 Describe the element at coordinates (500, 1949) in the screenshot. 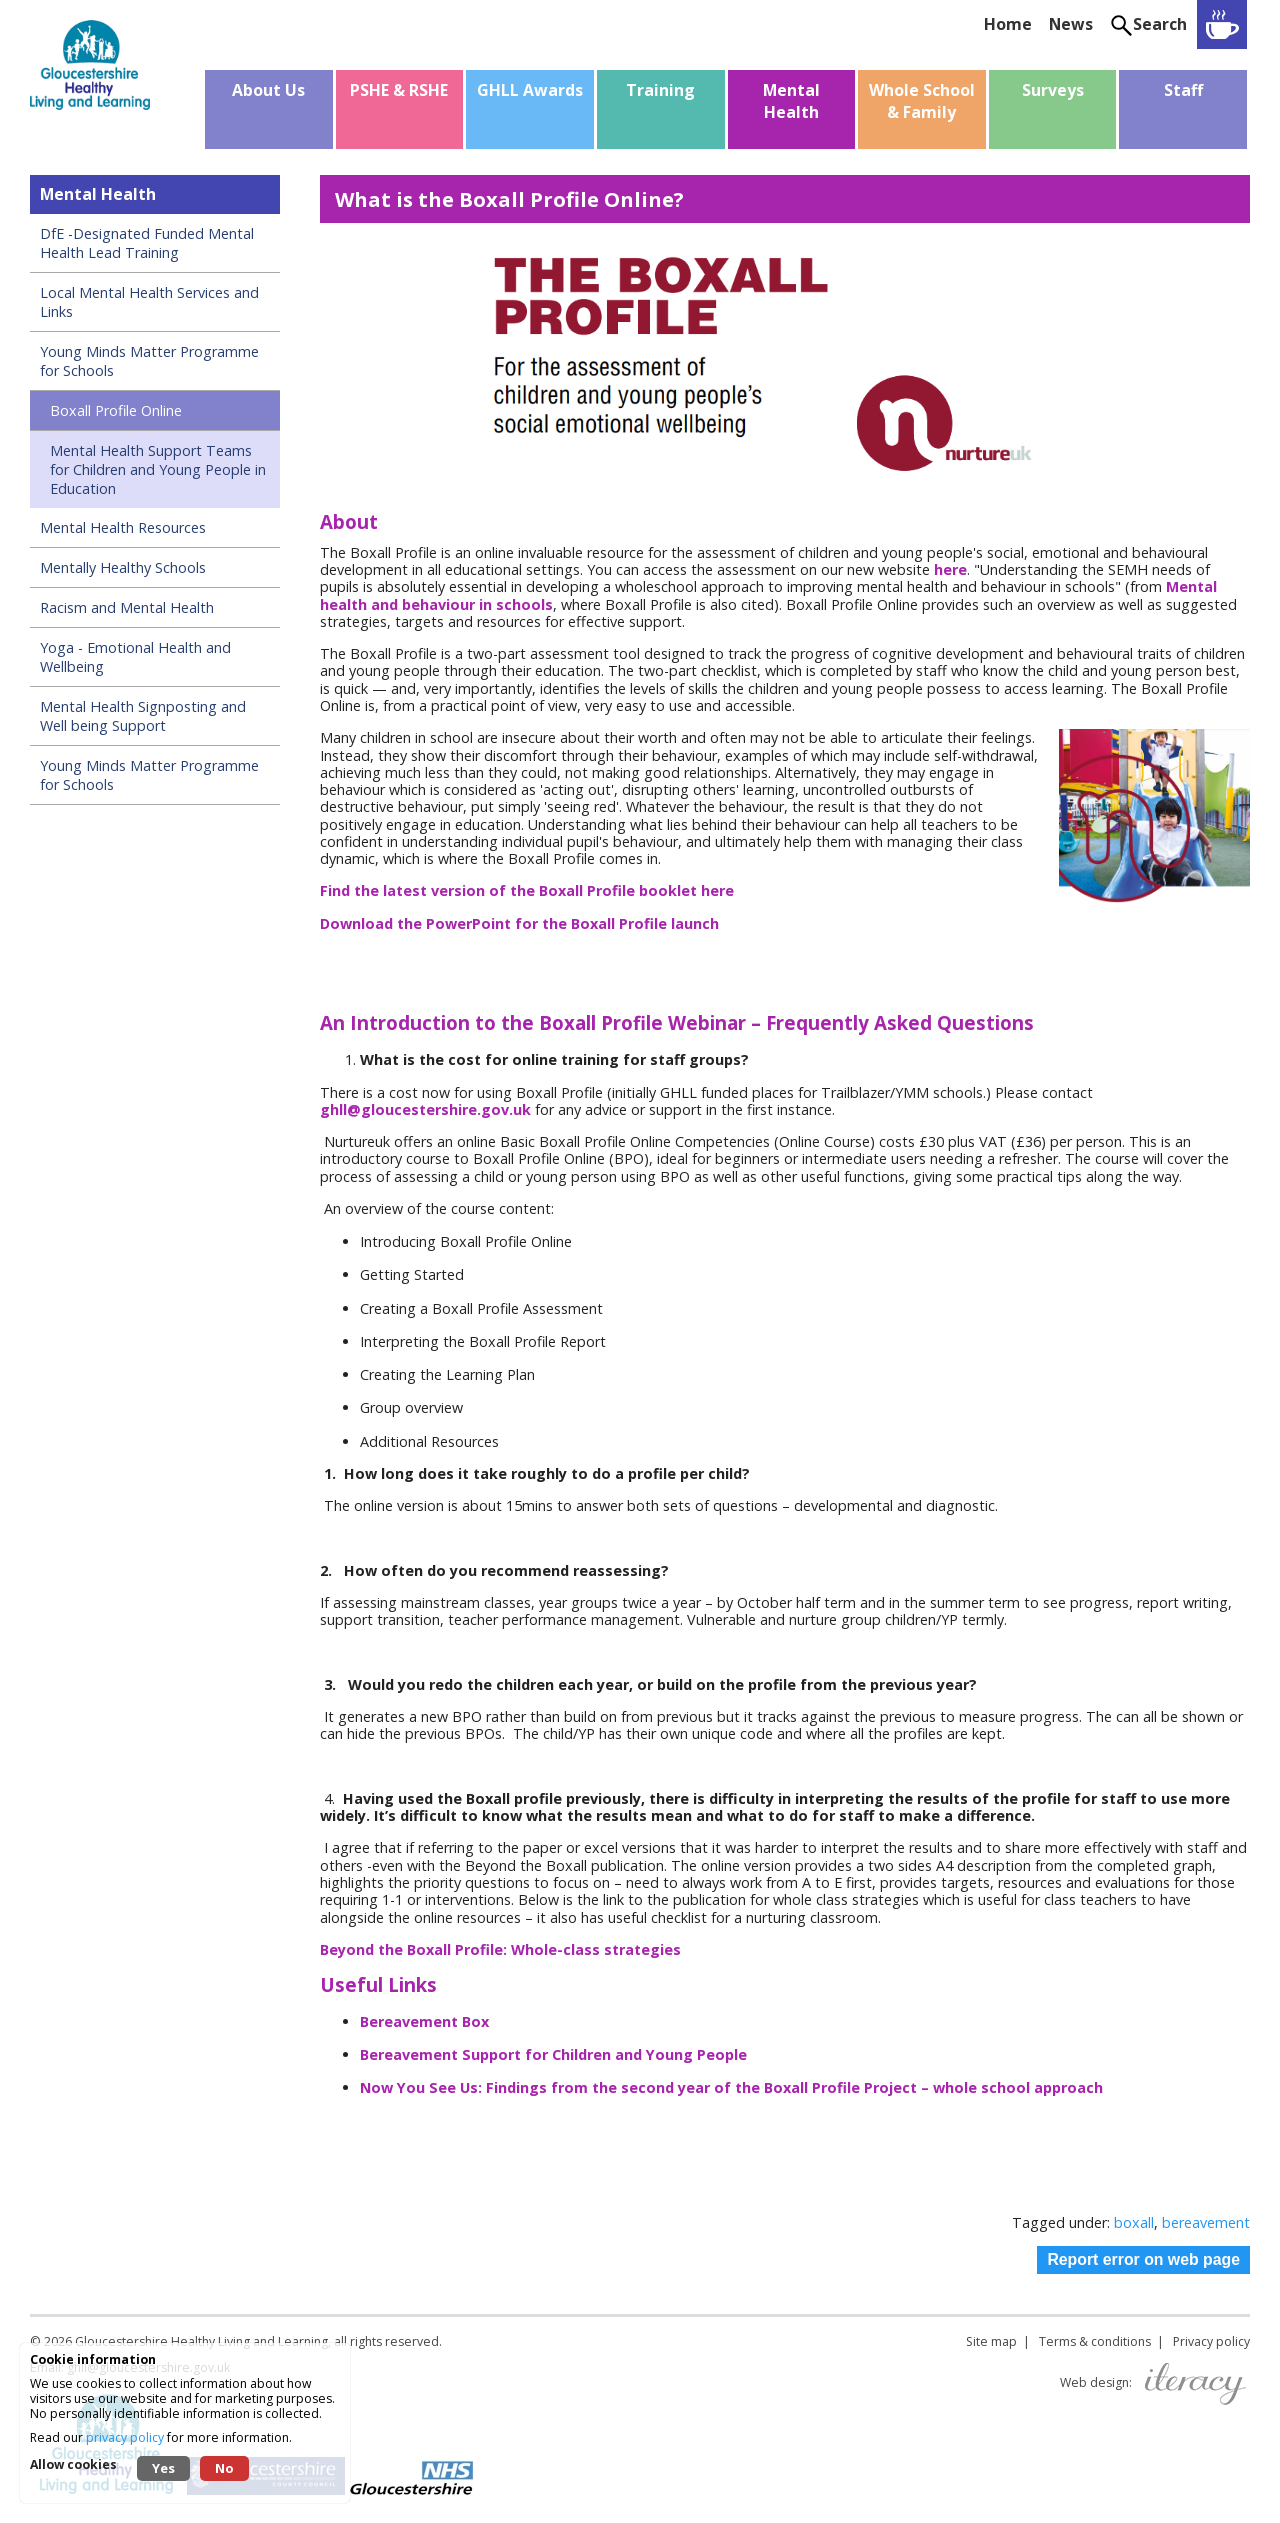

I see `Beyond the Boxall Profile: Whole-class strategies` at that location.